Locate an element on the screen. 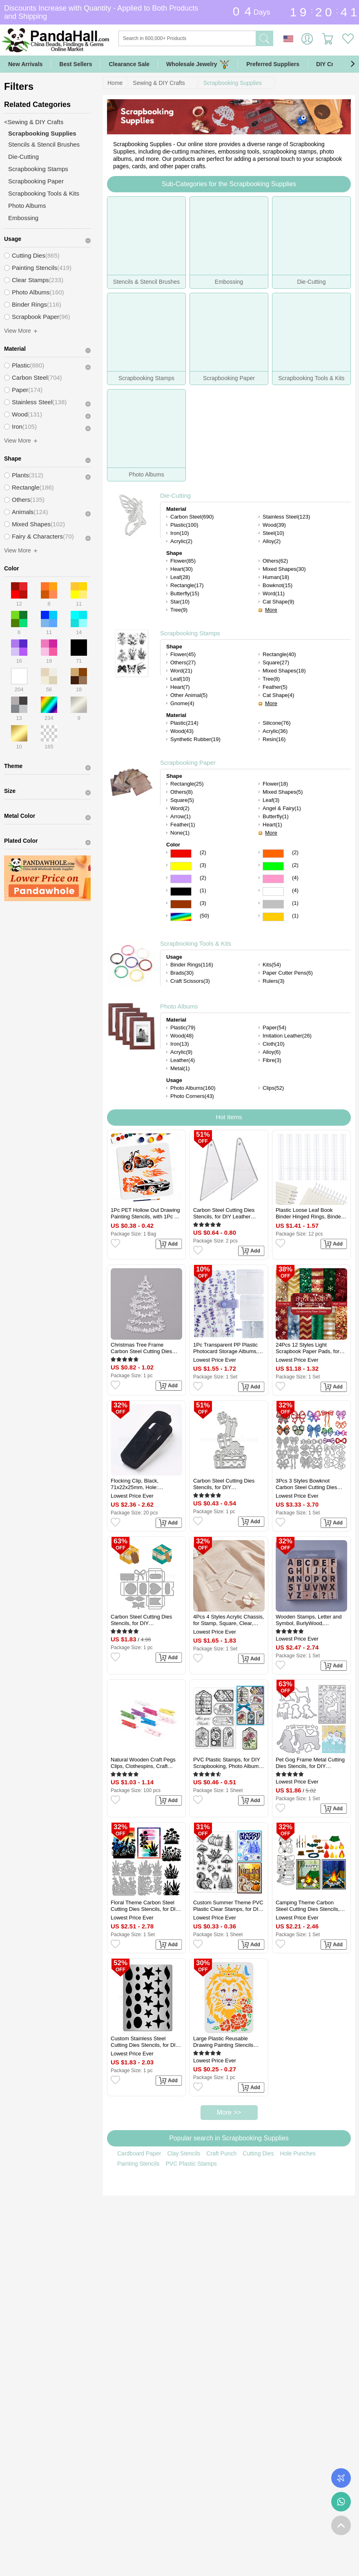  Heart(1) is located at coordinates (272, 825).